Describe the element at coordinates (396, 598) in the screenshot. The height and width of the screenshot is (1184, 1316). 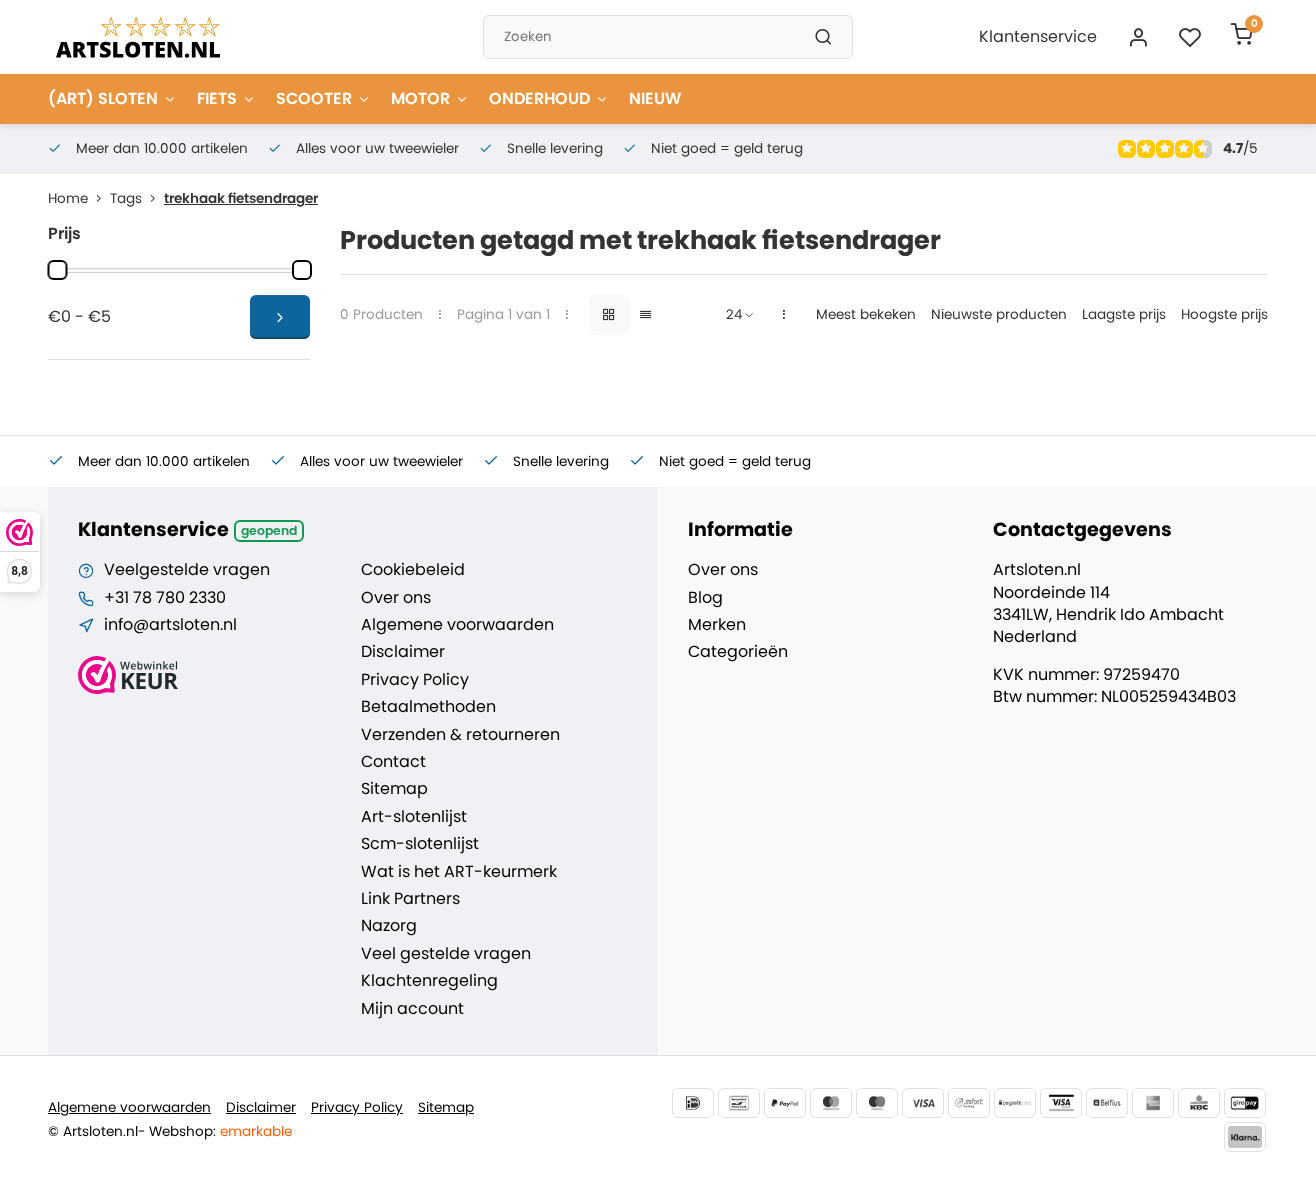
I see `Over ons` at that location.